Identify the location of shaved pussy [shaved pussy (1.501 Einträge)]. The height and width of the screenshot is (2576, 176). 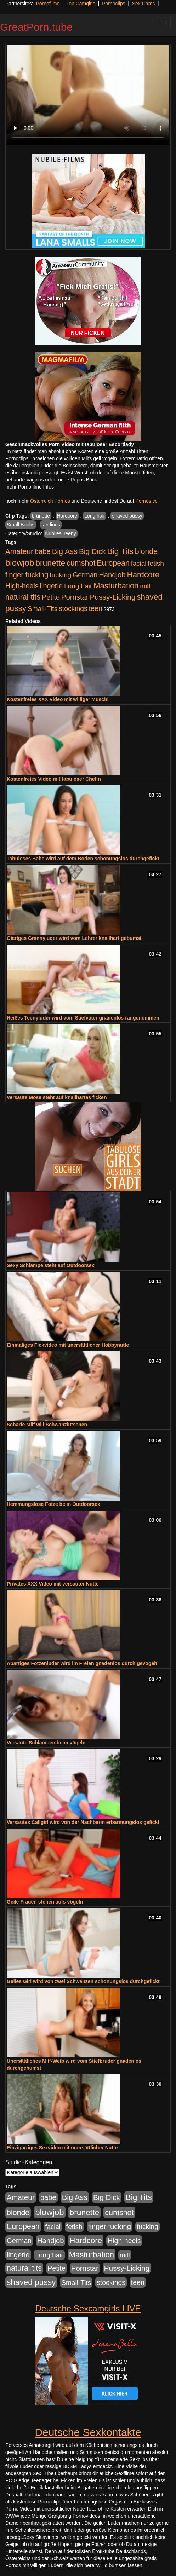
(31, 2282).